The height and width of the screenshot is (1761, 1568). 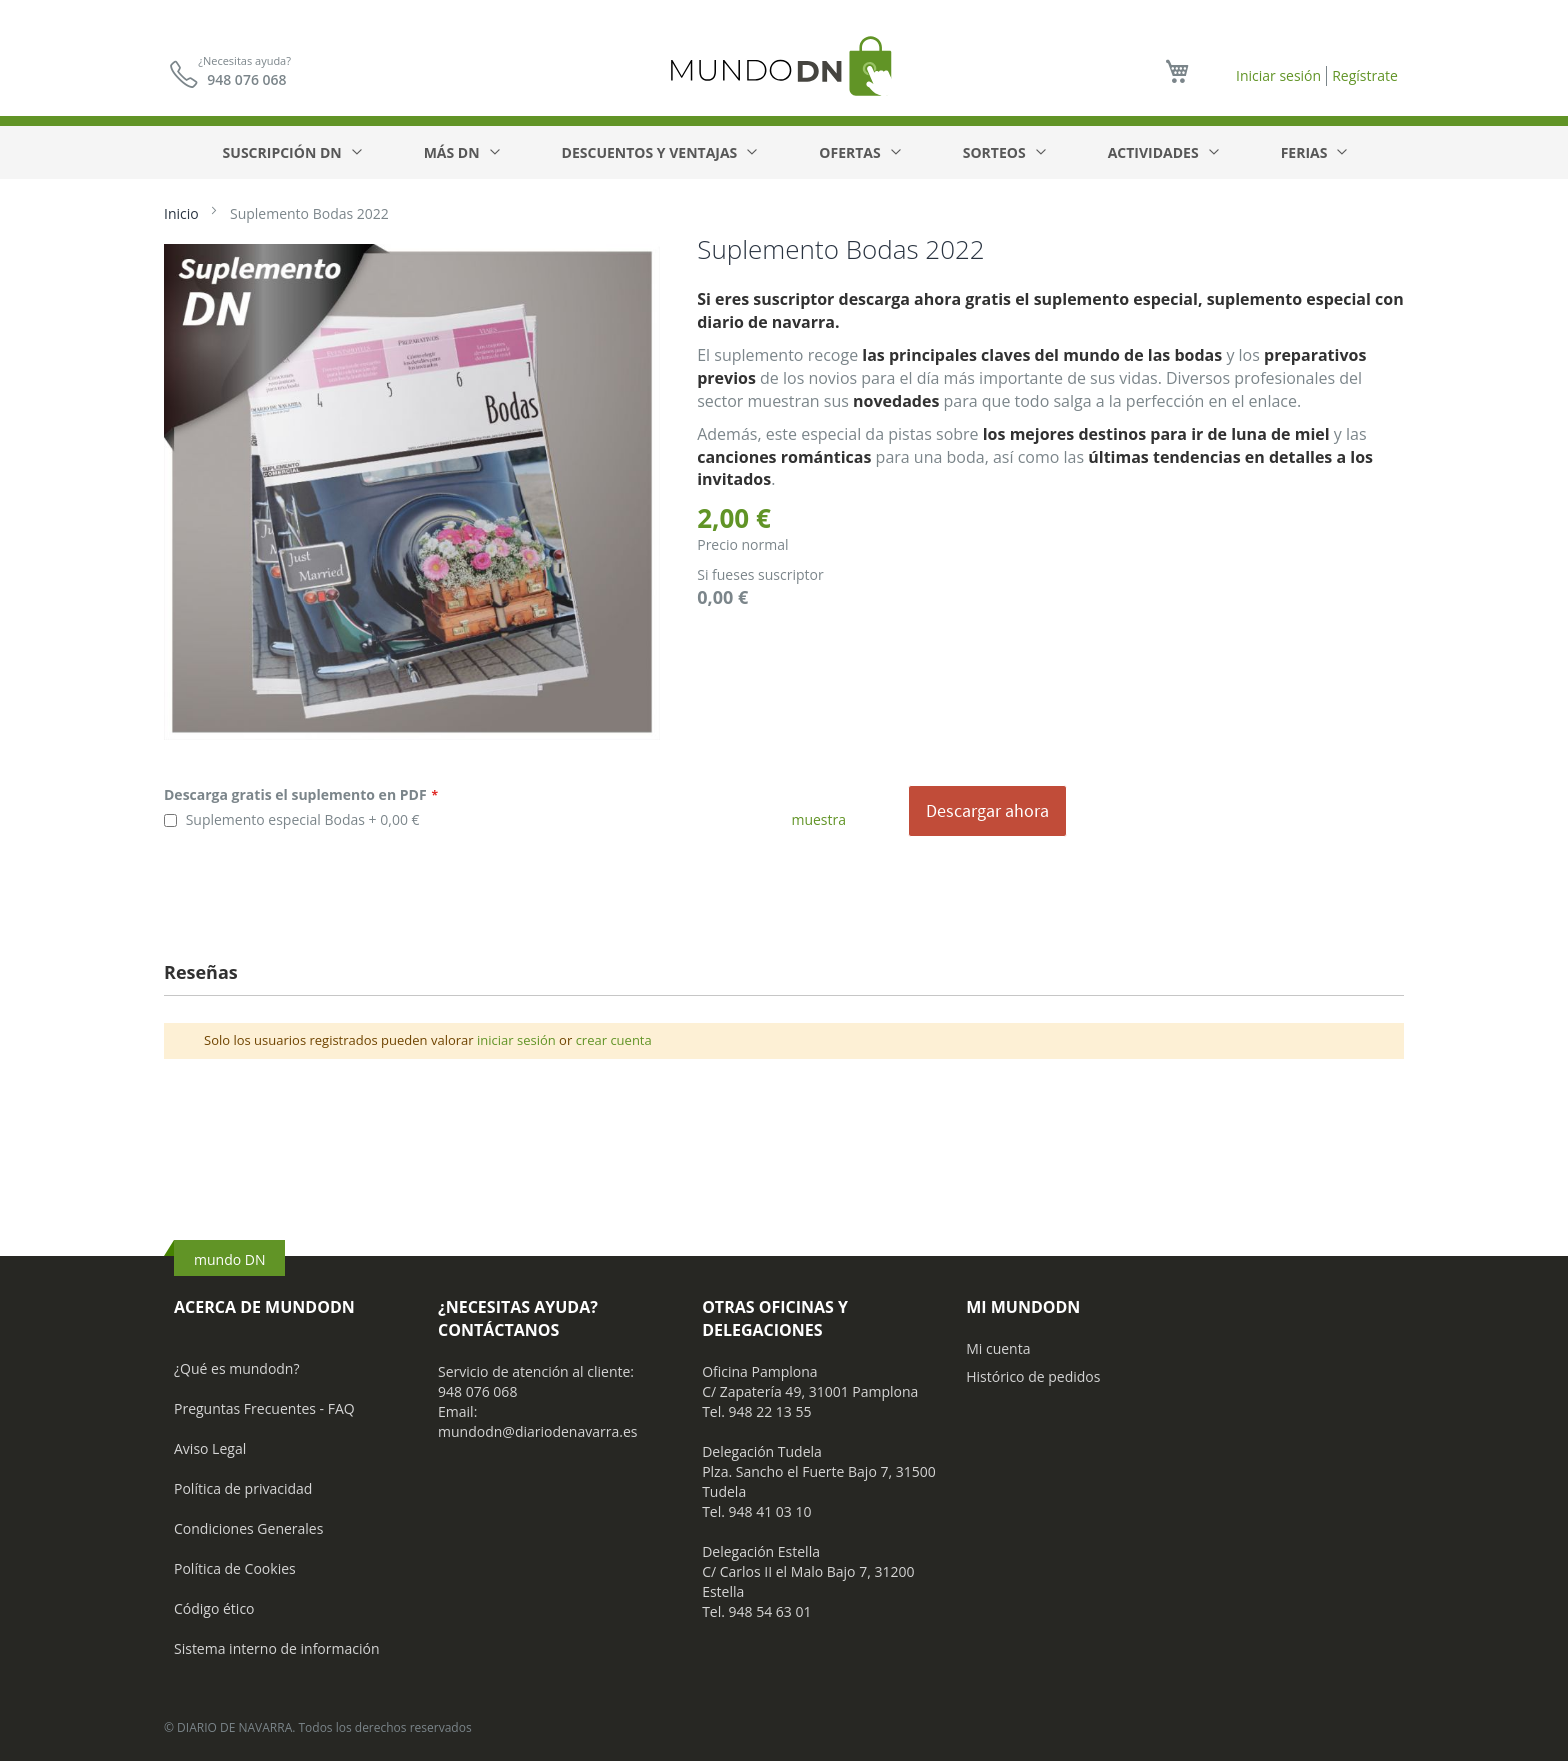 What do you see at coordinates (784, 65) in the screenshot?
I see `[store logo]` at bounding box center [784, 65].